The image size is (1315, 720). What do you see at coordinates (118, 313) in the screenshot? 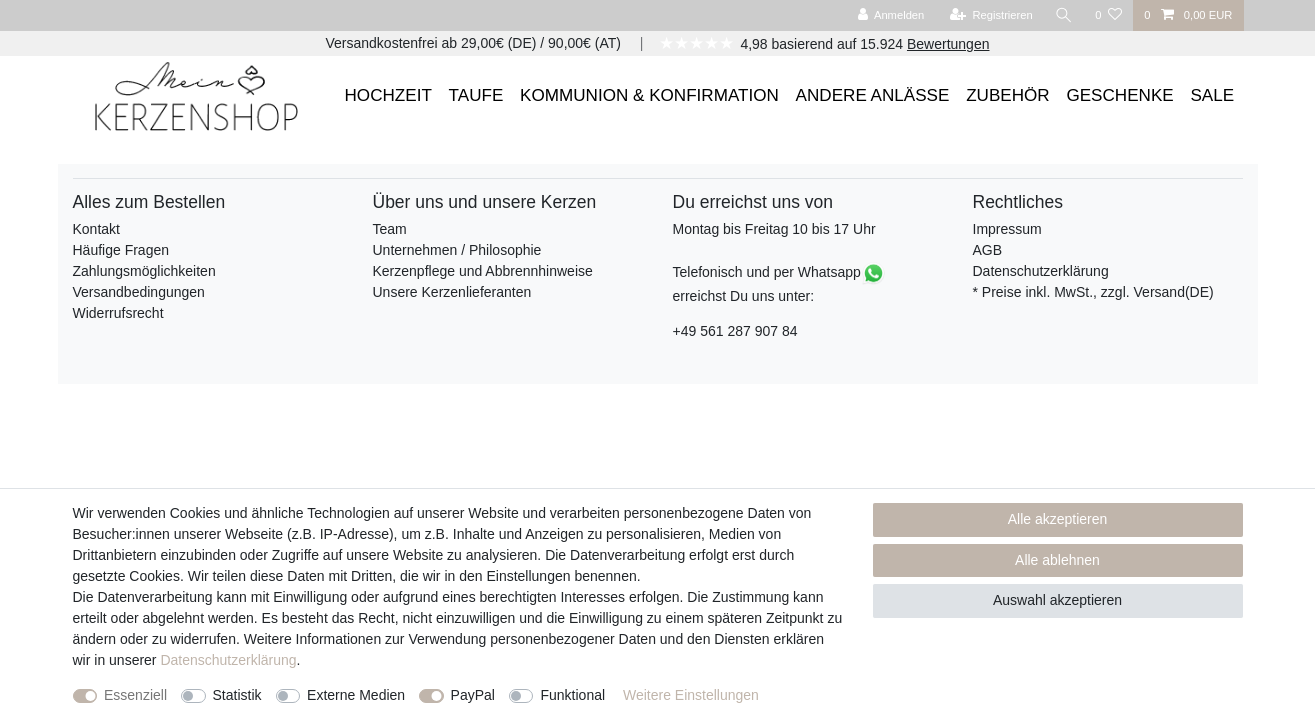
I see `Widerrufsrecht` at bounding box center [118, 313].